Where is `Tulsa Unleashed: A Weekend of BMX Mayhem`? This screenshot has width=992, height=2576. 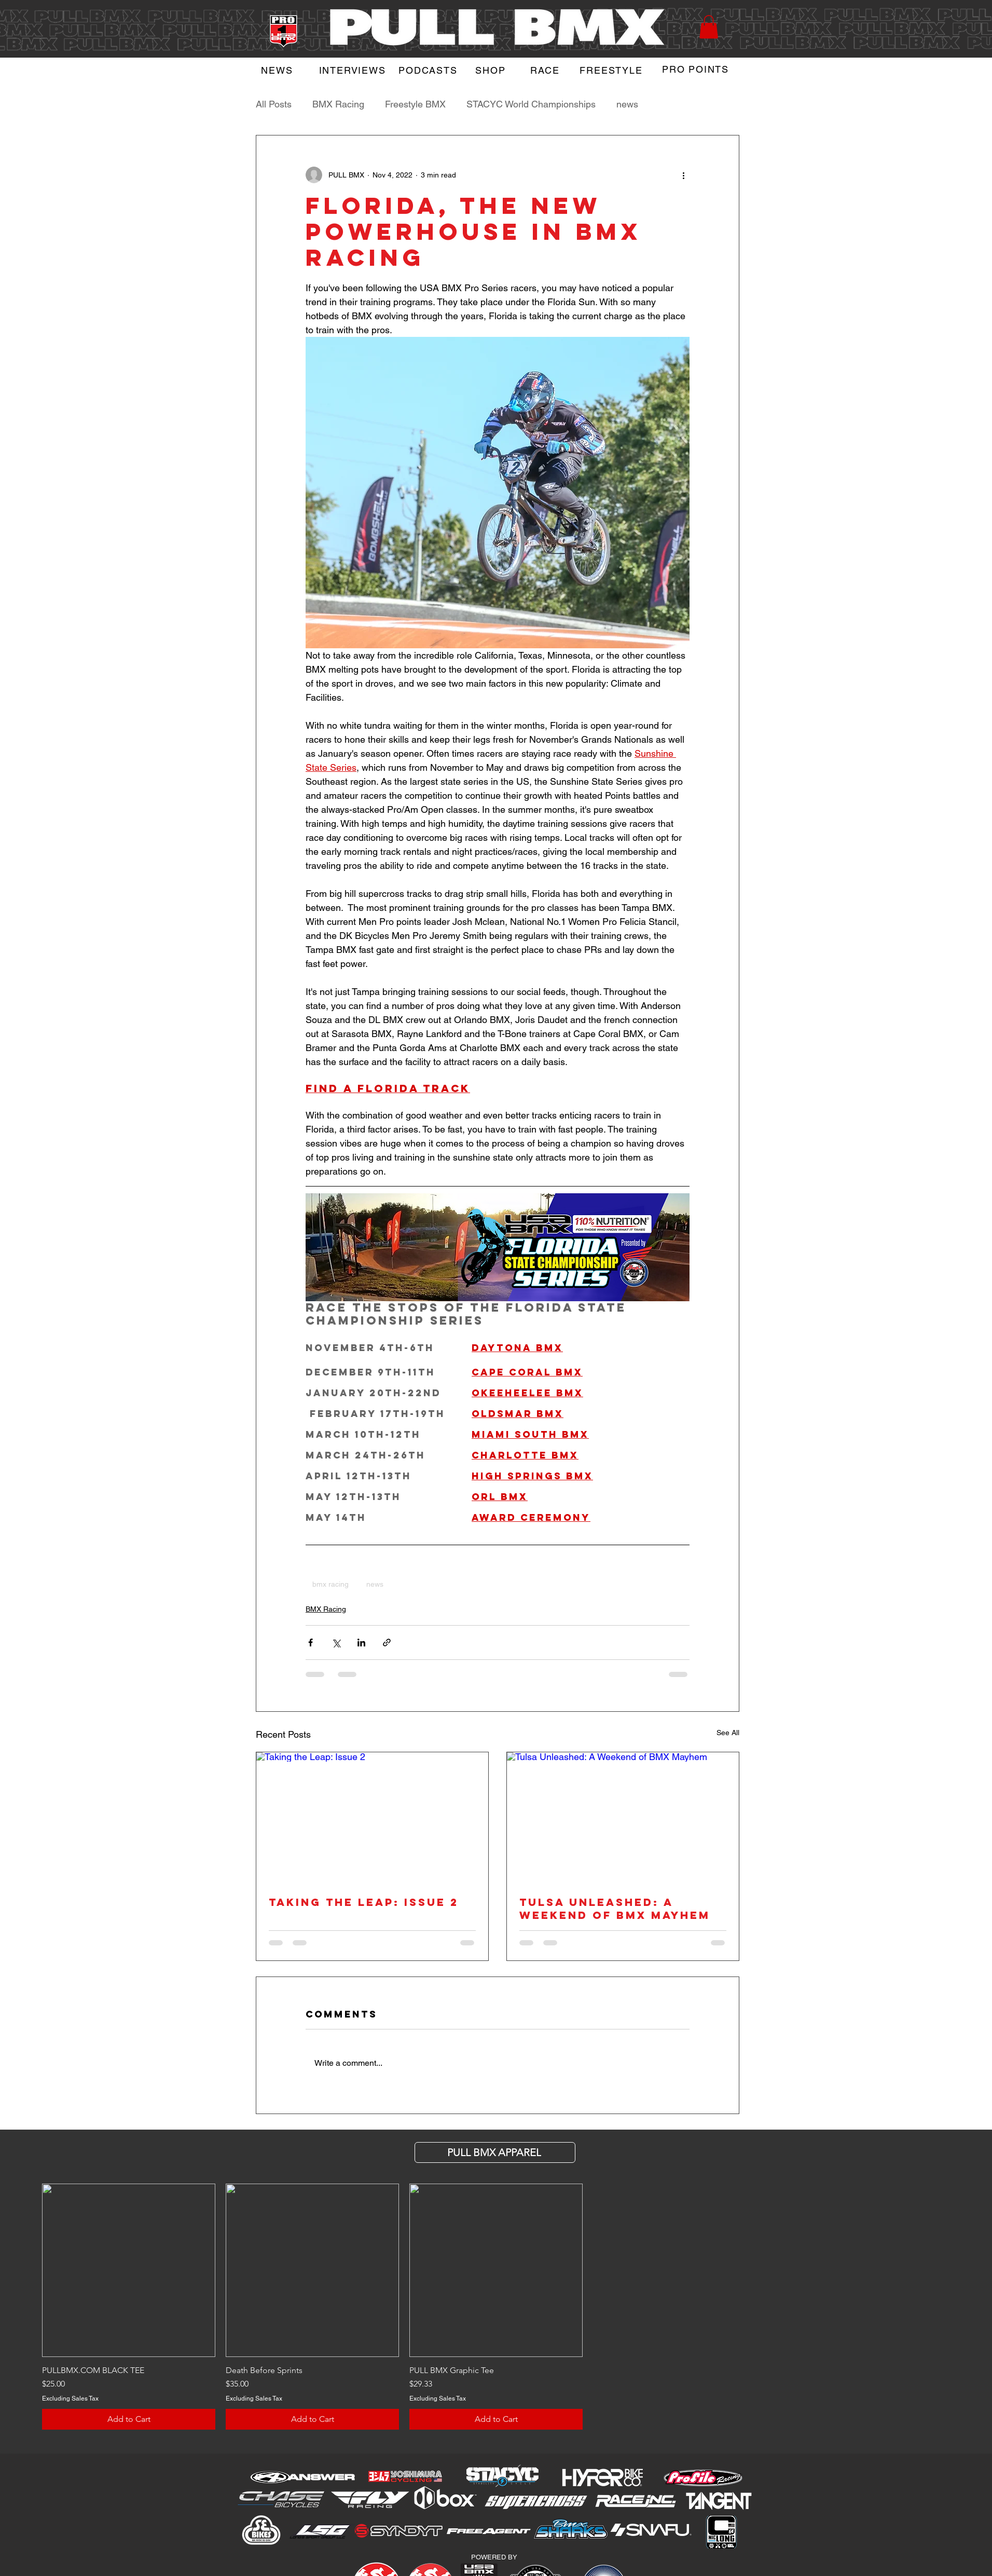 Tulsa Unleashed: A Weekend of BMX Mayhem is located at coordinates (614, 1908).